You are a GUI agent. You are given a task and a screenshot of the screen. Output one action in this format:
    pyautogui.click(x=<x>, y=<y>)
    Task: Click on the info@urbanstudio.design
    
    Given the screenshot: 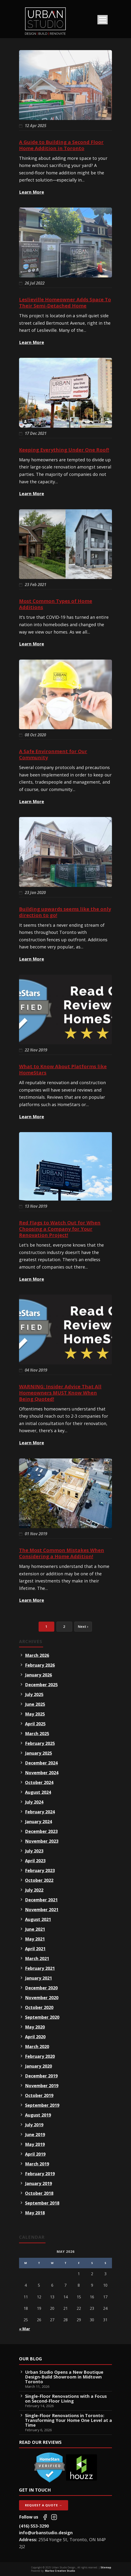 What is the action you would take?
    pyautogui.click(x=46, y=2532)
    